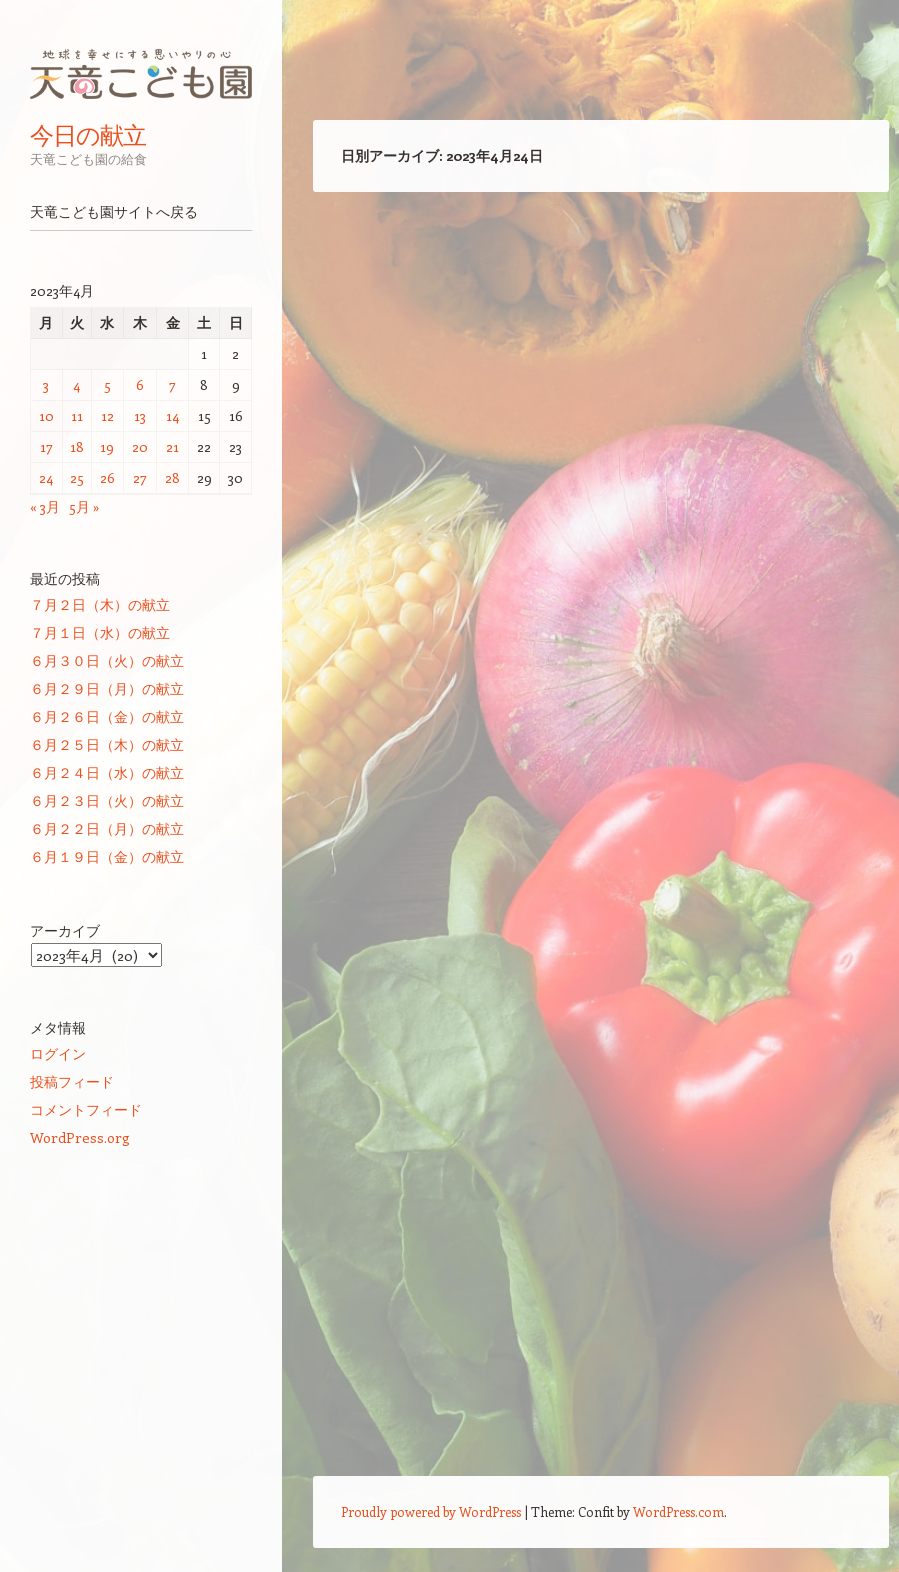  What do you see at coordinates (107, 660) in the screenshot?
I see `６月３０日（火）の献立` at bounding box center [107, 660].